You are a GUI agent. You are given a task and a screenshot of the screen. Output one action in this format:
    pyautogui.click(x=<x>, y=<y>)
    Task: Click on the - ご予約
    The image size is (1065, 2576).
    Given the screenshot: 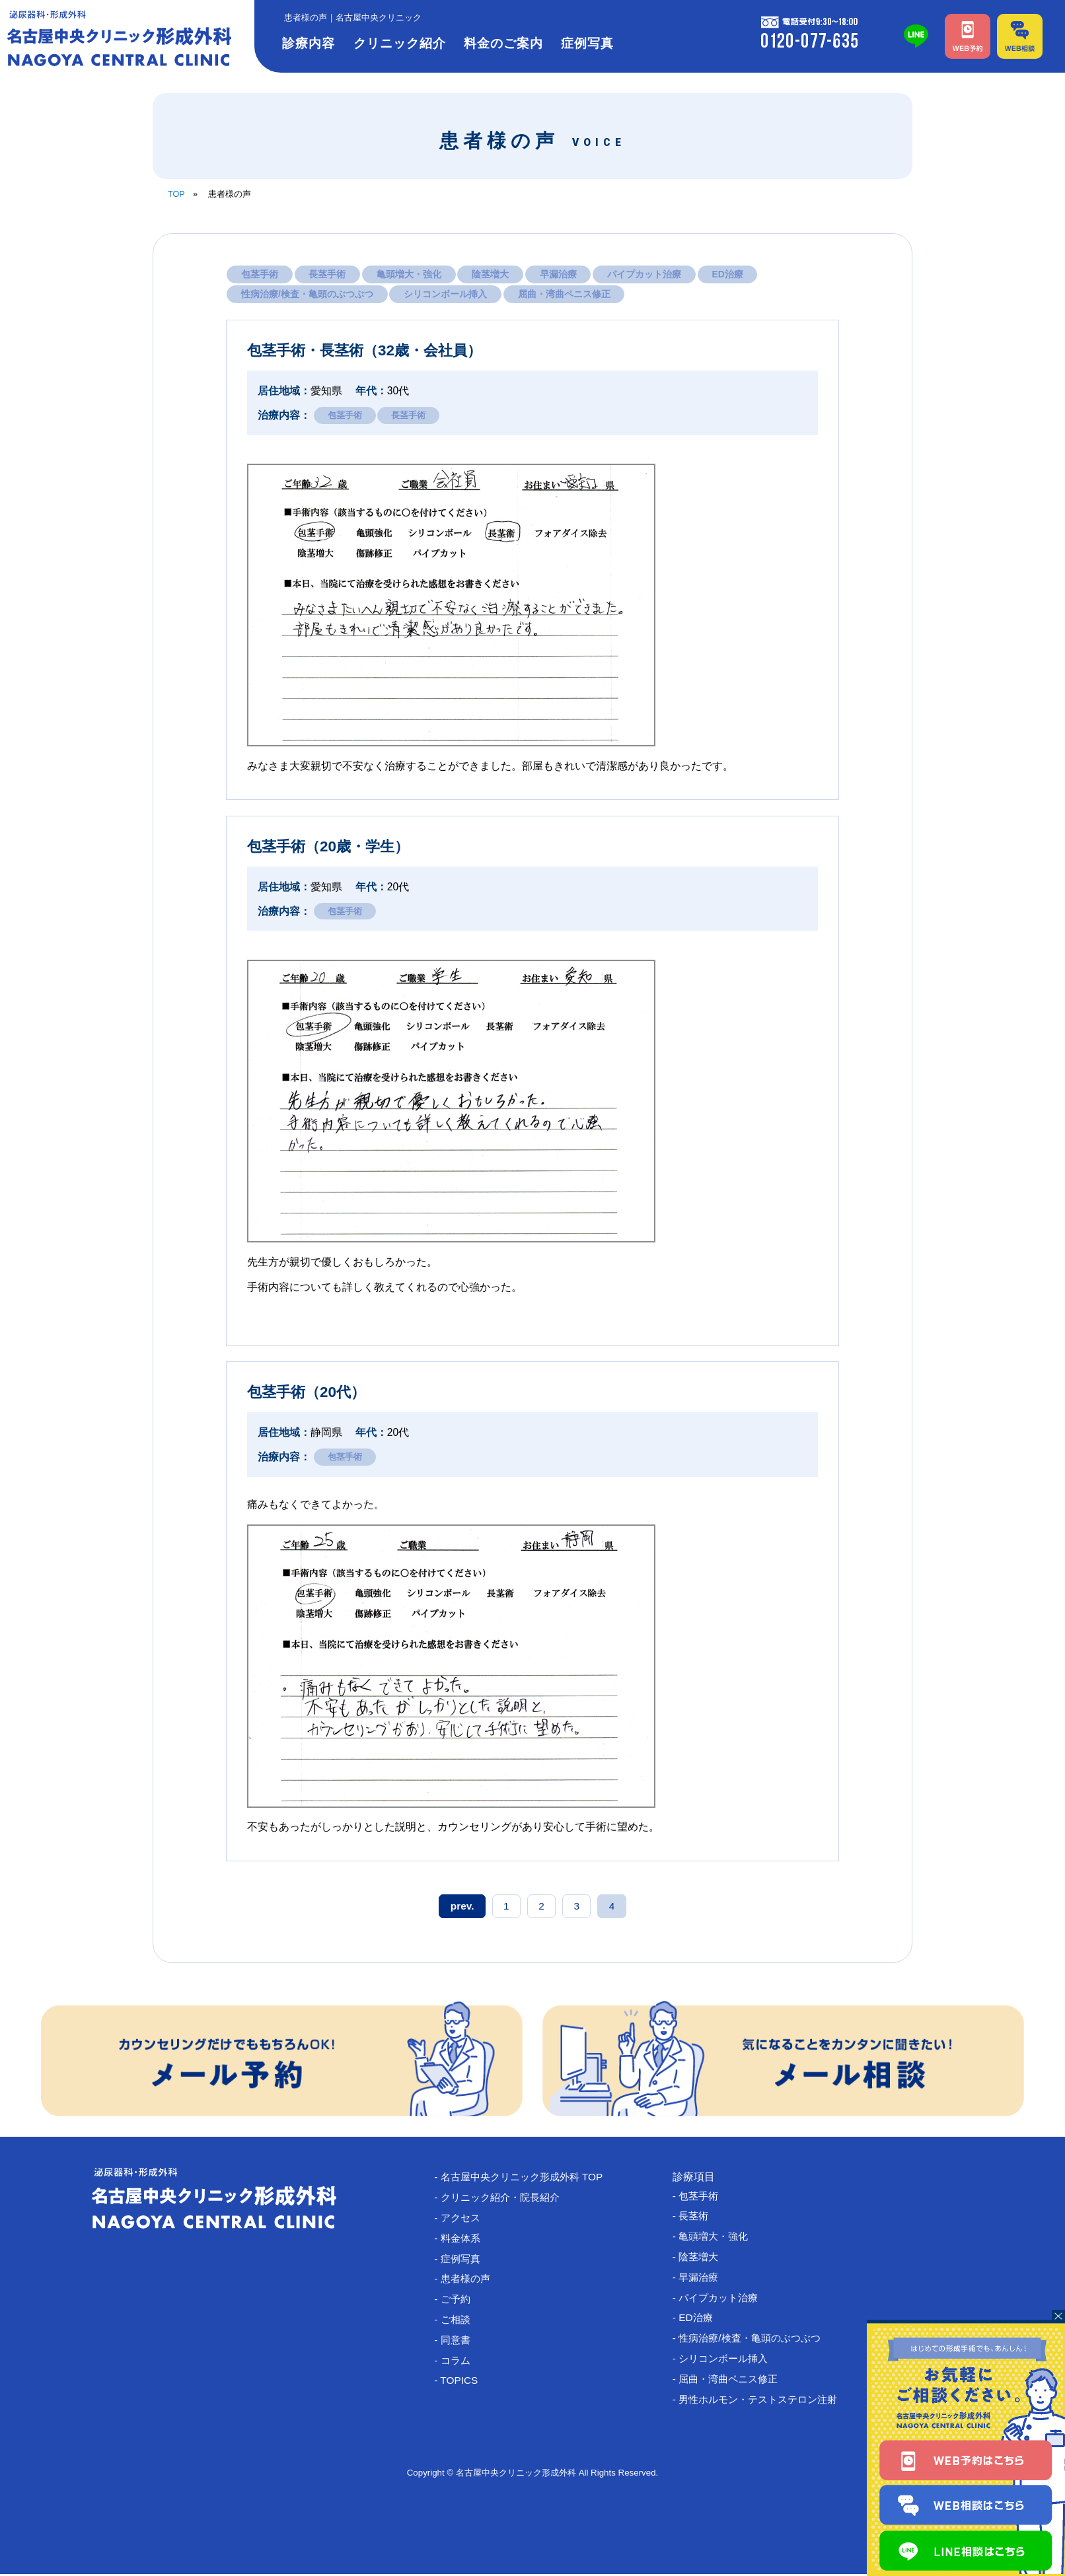 What is the action you would take?
    pyautogui.click(x=458, y=2302)
    